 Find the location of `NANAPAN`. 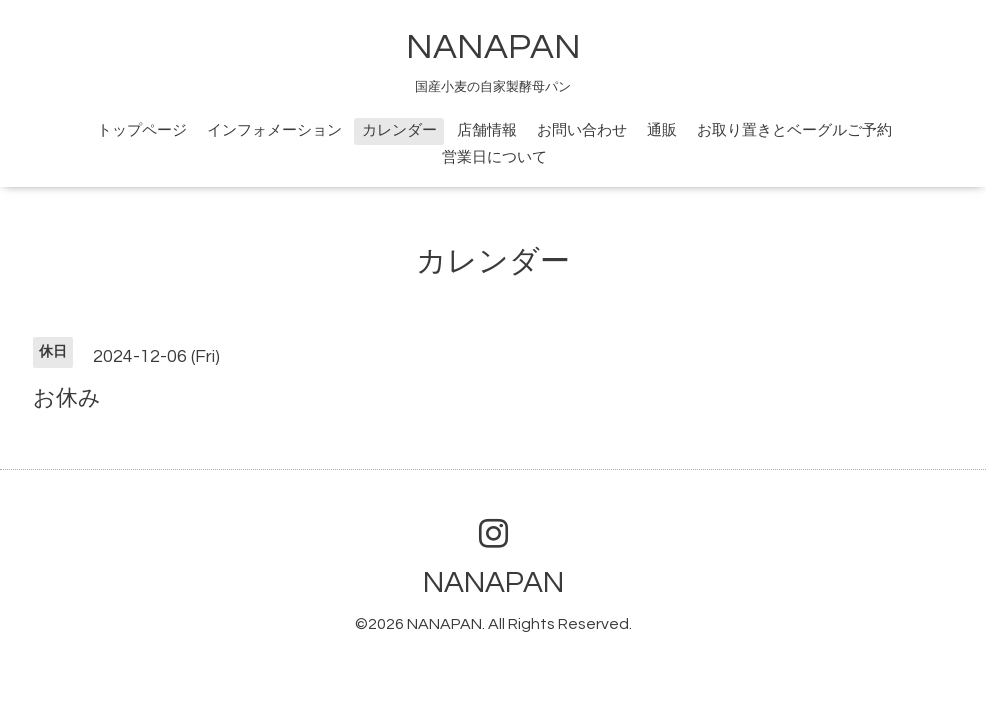

NANAPAN is located at coordinates (493, 47).